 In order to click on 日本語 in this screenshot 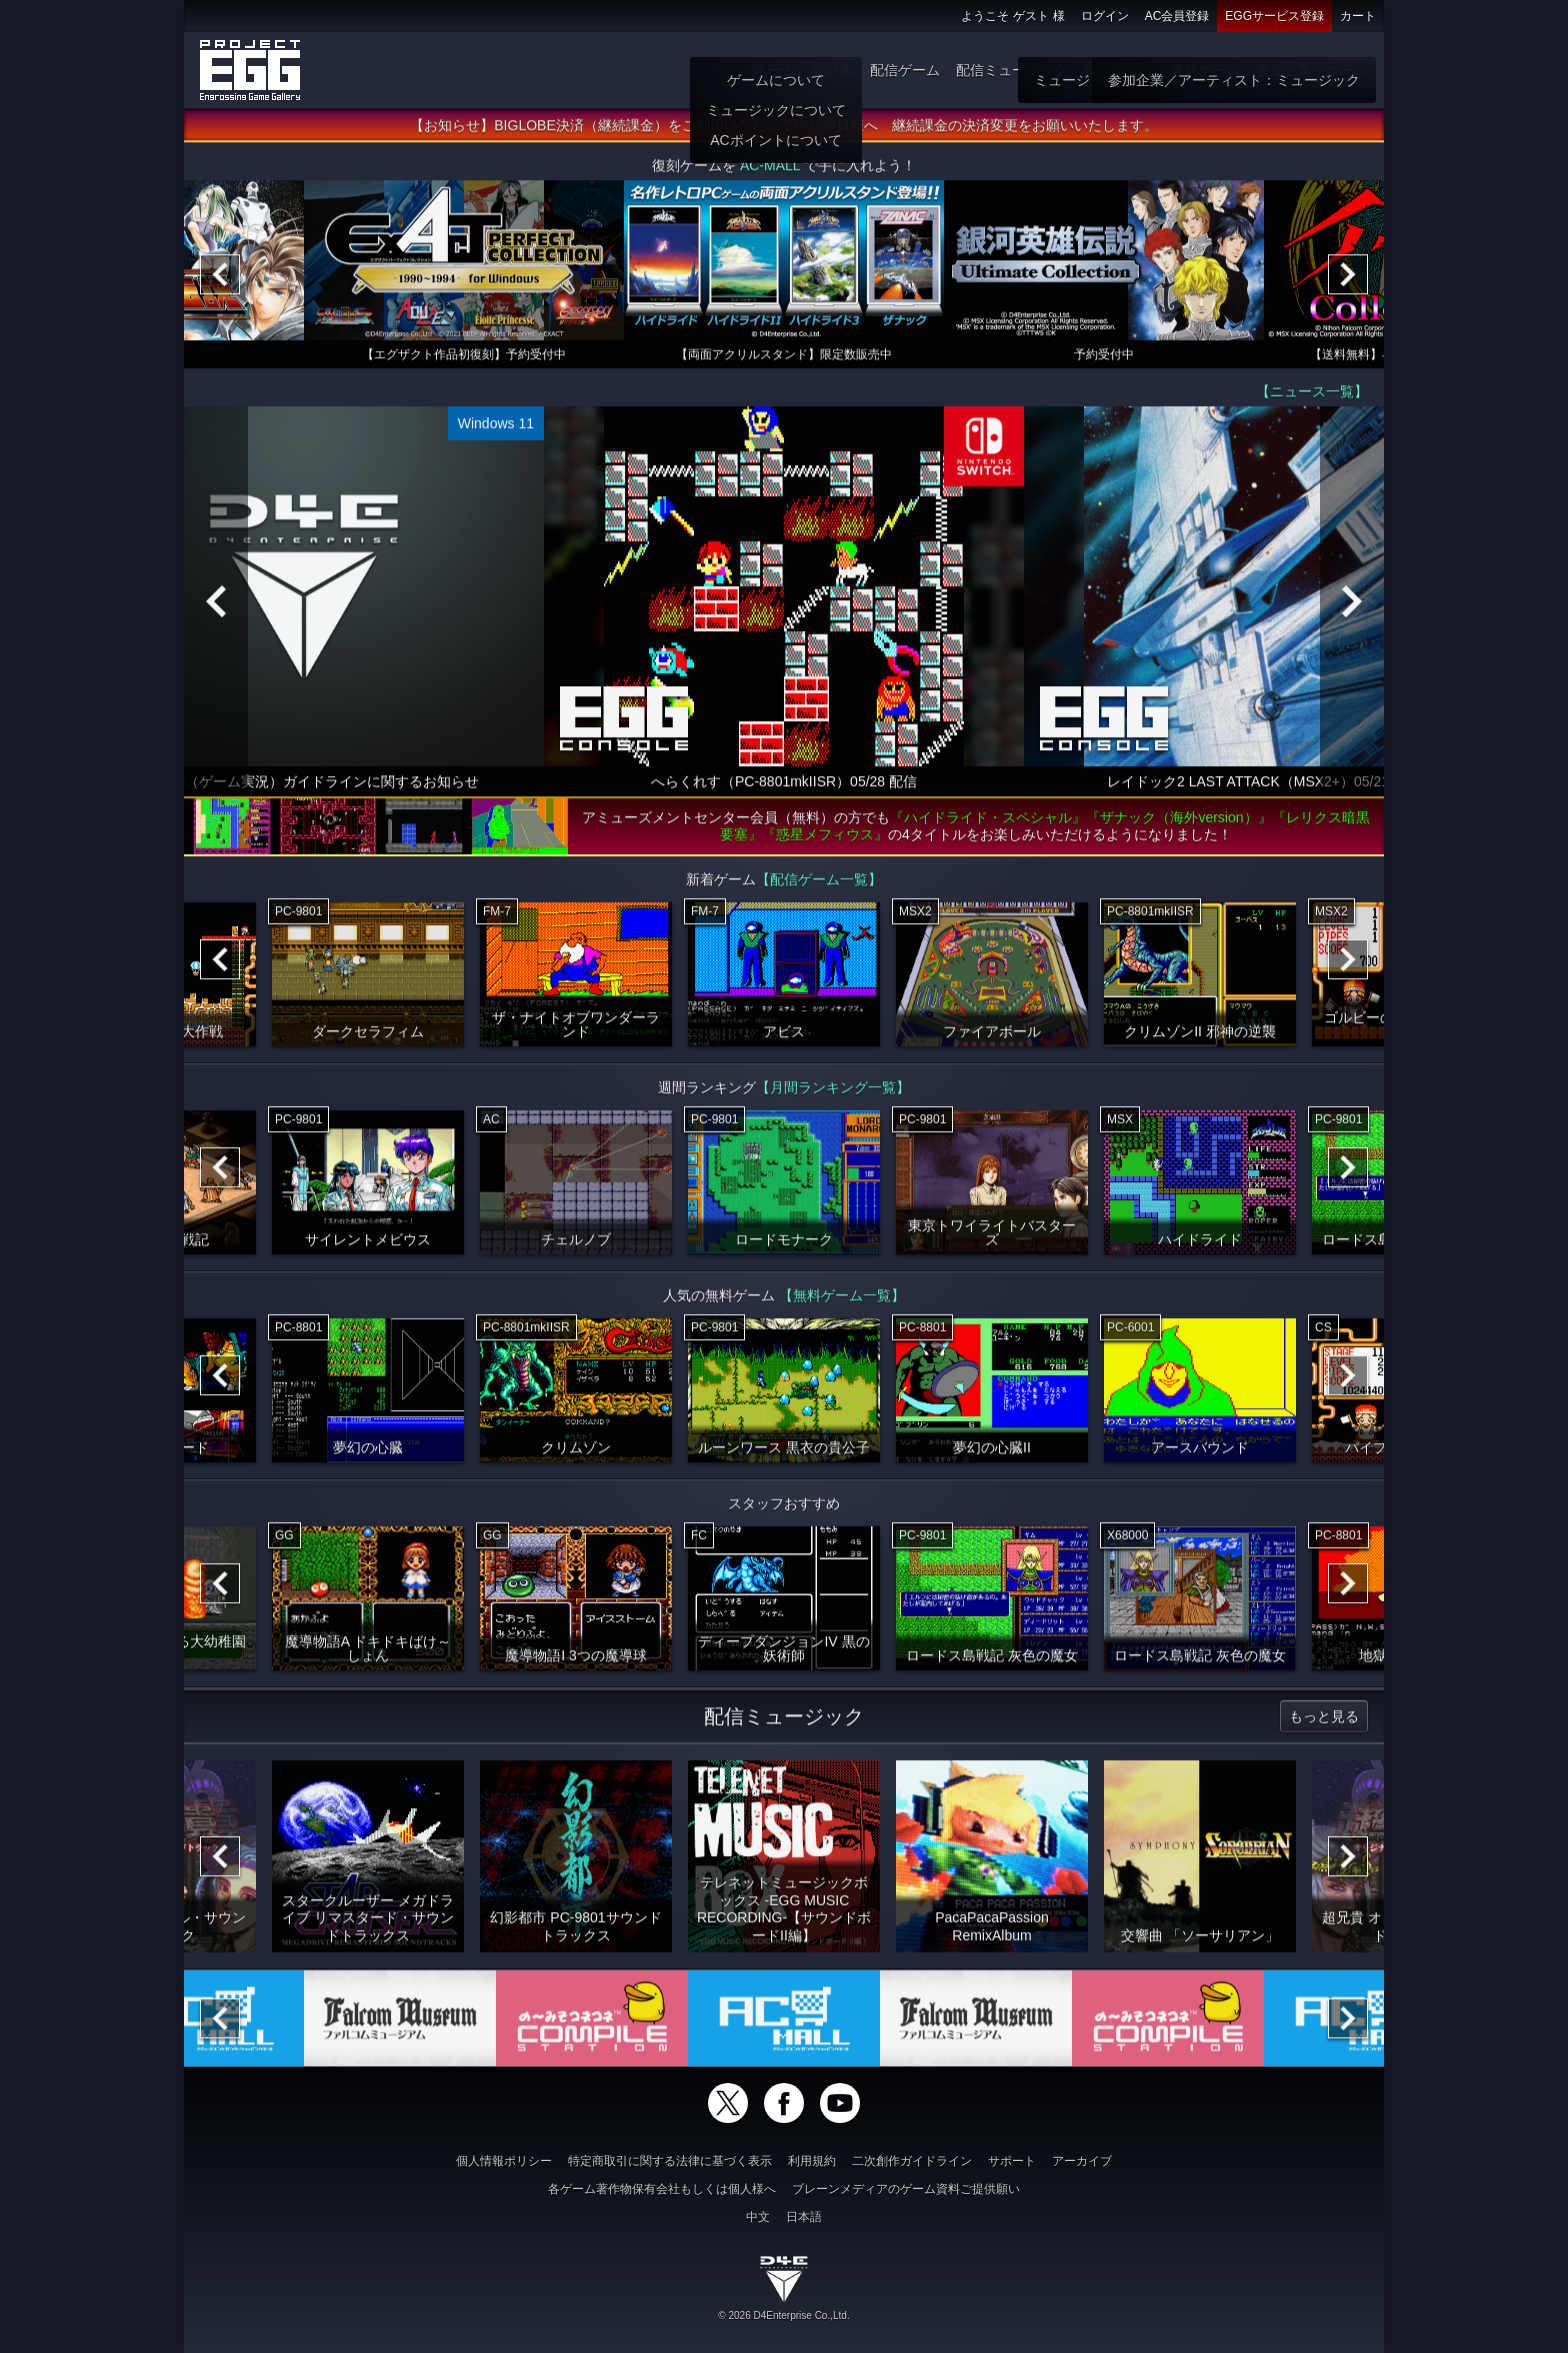, I will do `click(804, 2217)`.